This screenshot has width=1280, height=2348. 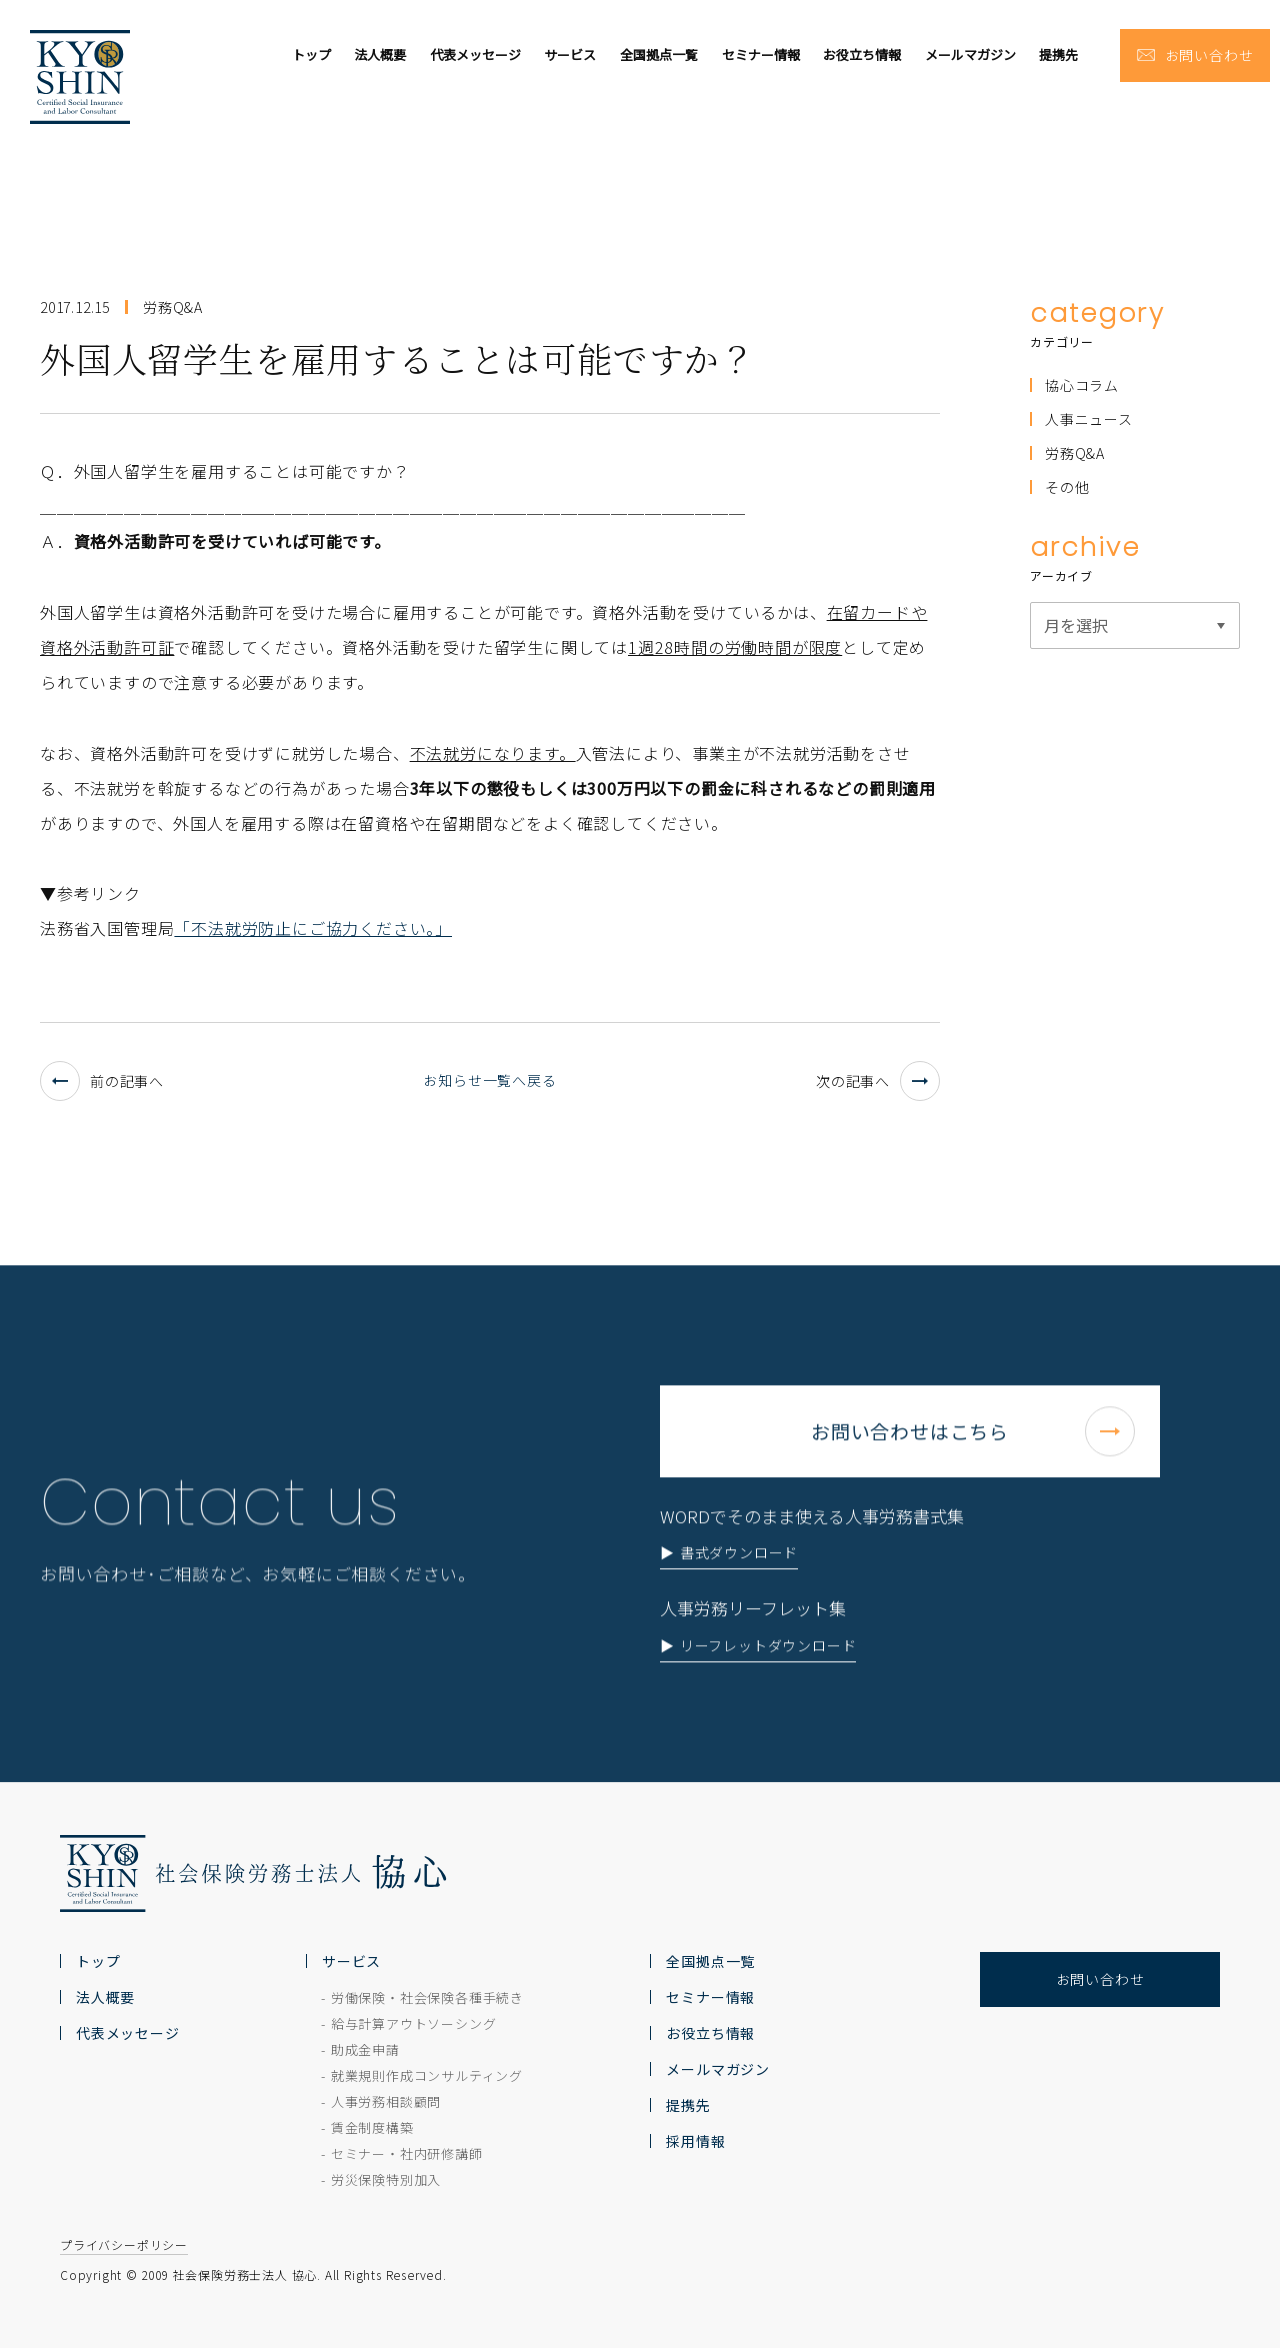 I want to click on お知らせ一覧へ戻る, so click(x=489, y=1080).